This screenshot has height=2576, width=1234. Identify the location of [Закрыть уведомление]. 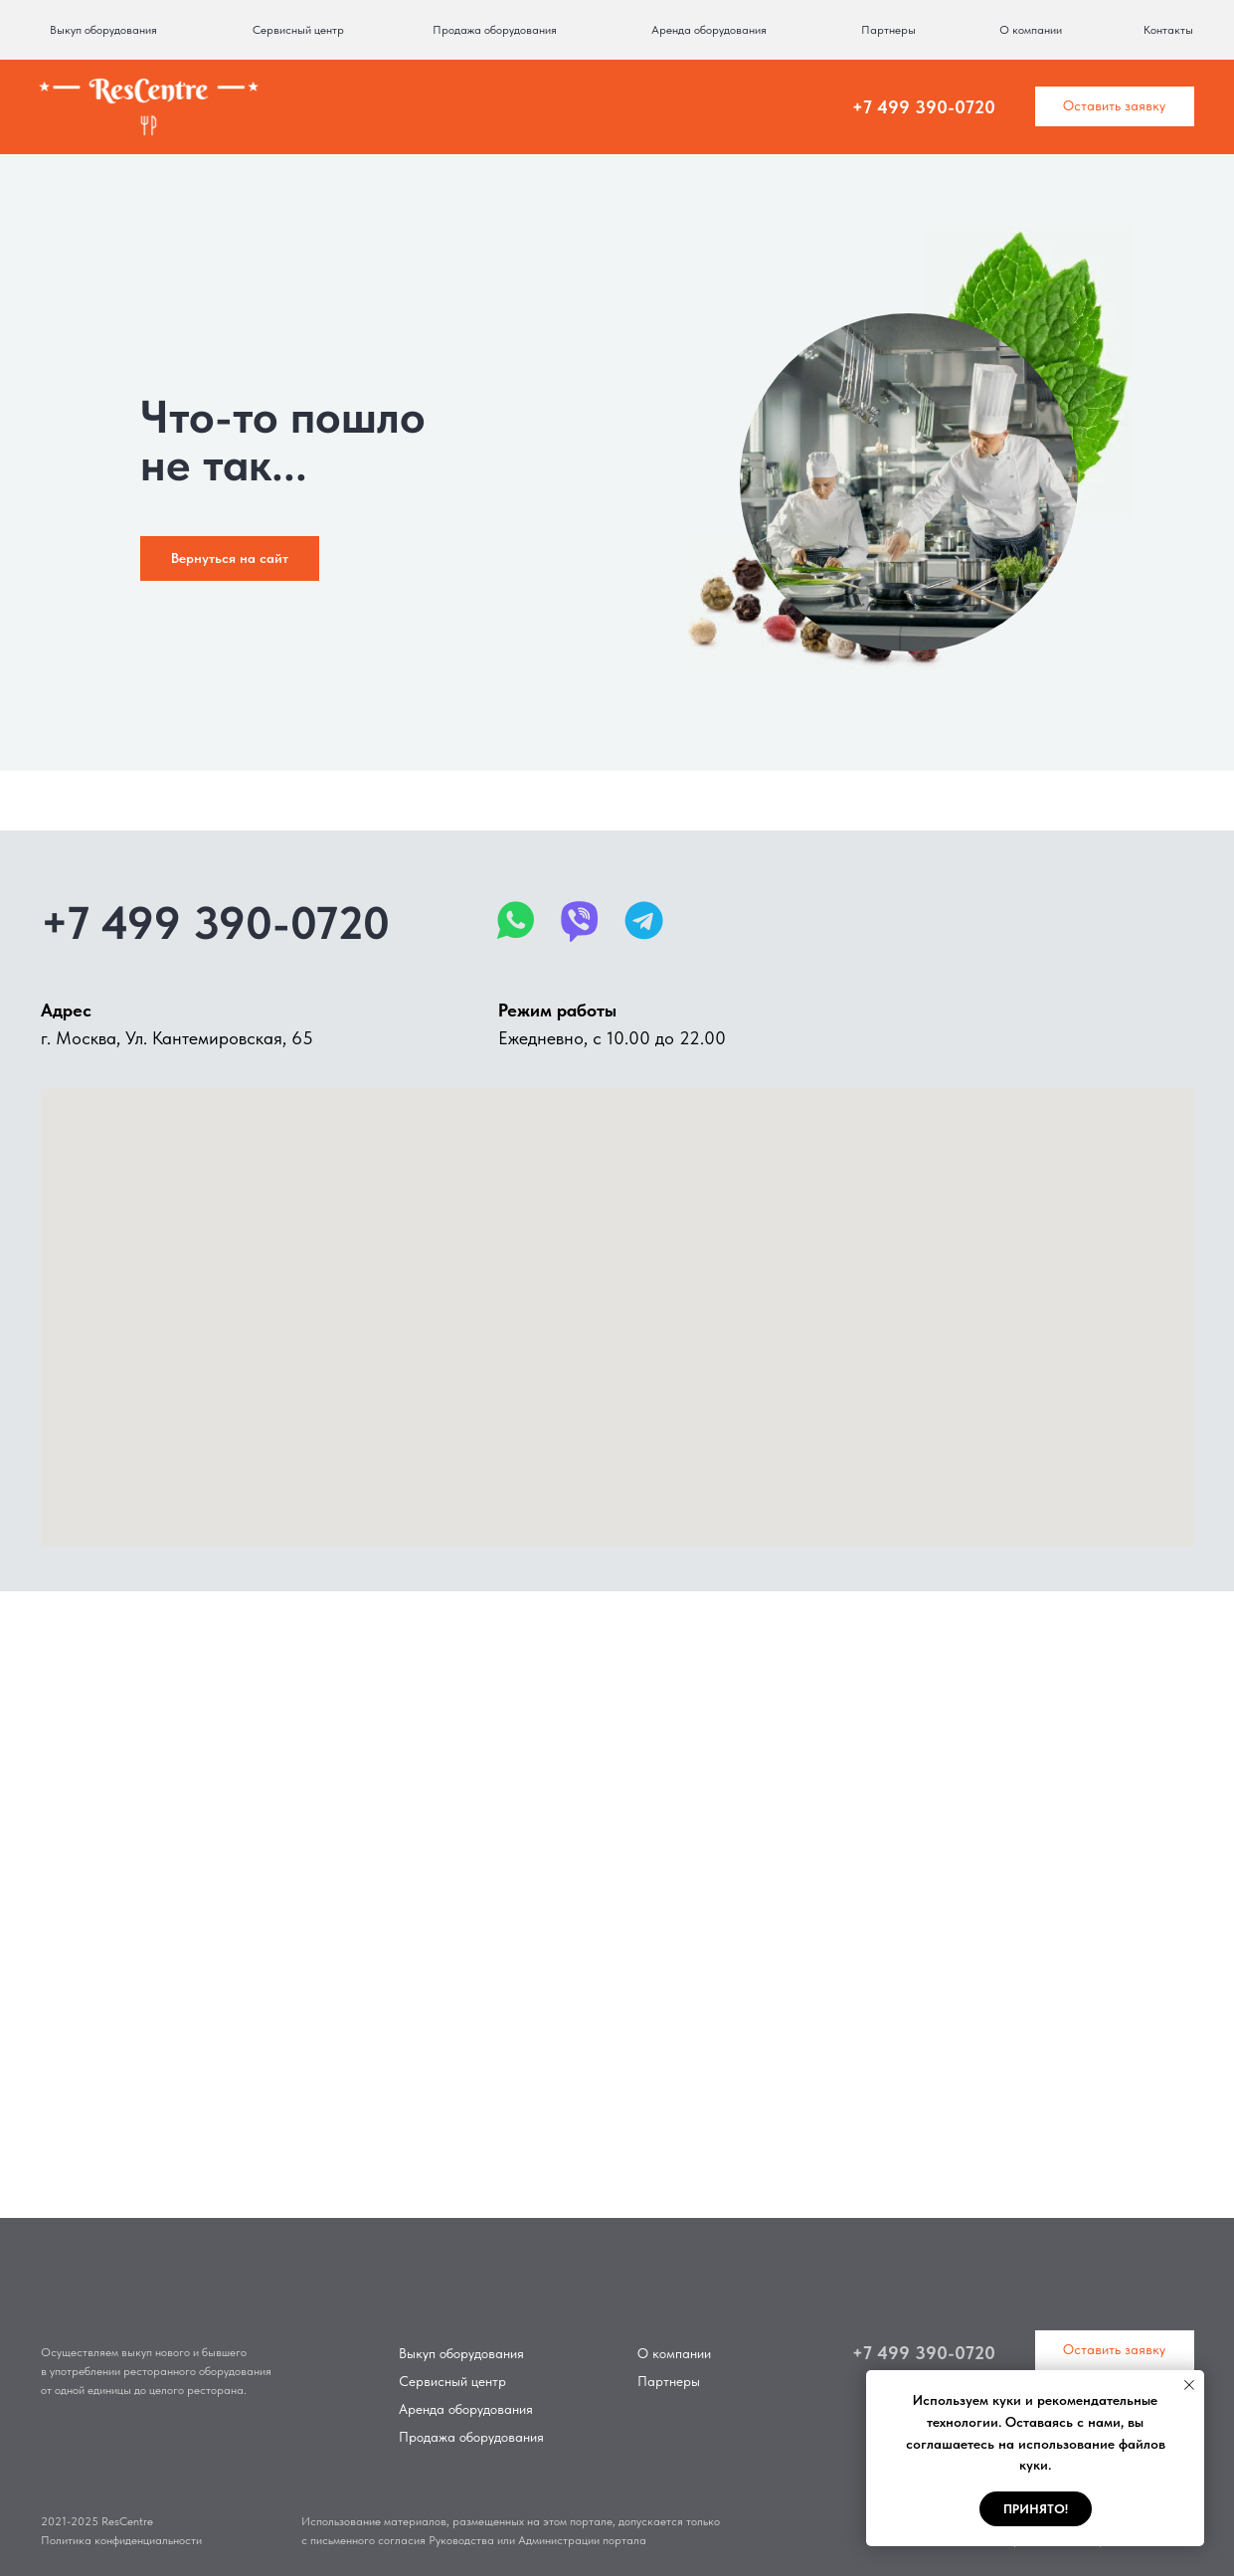
(1189, 2385).